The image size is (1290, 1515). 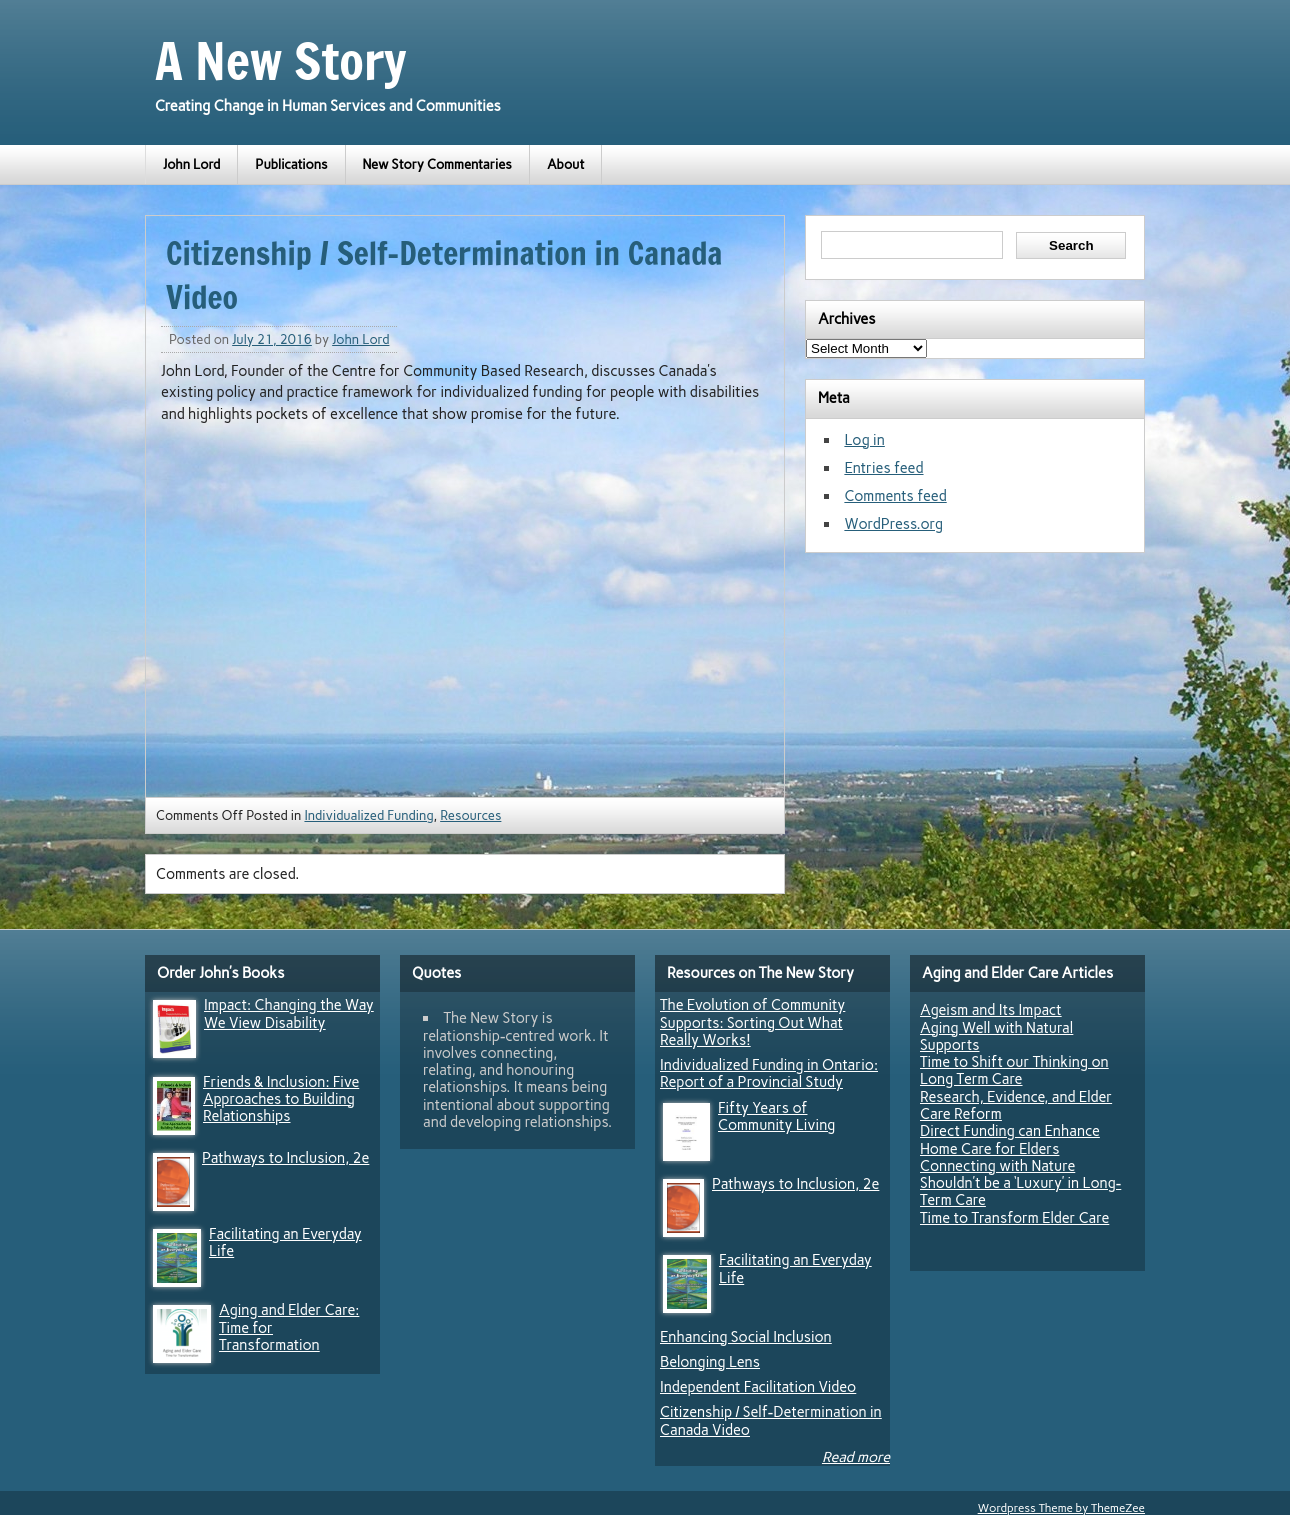 I want to click on Individualized Funding in Ontario: Report of a Provincial Study, so click(x=769, y=1073).